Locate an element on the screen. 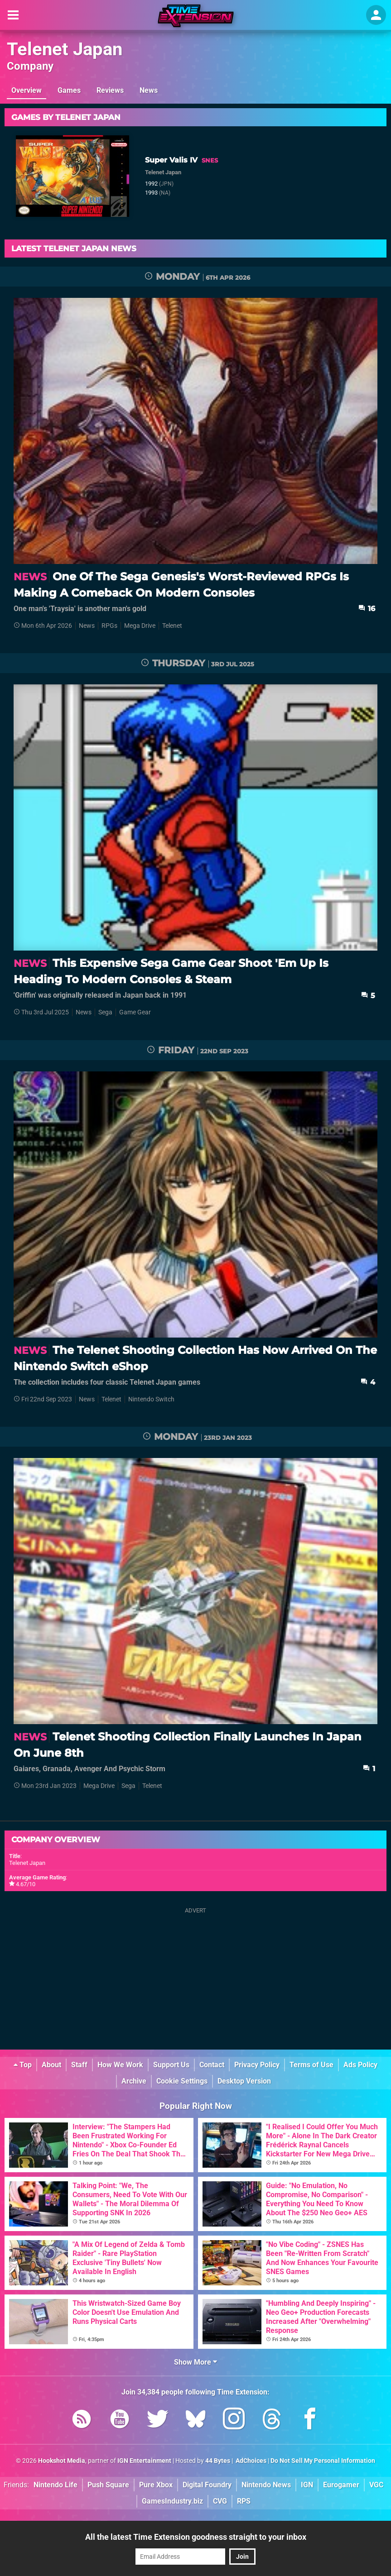  RPGs is located at coordinates (109, 626).